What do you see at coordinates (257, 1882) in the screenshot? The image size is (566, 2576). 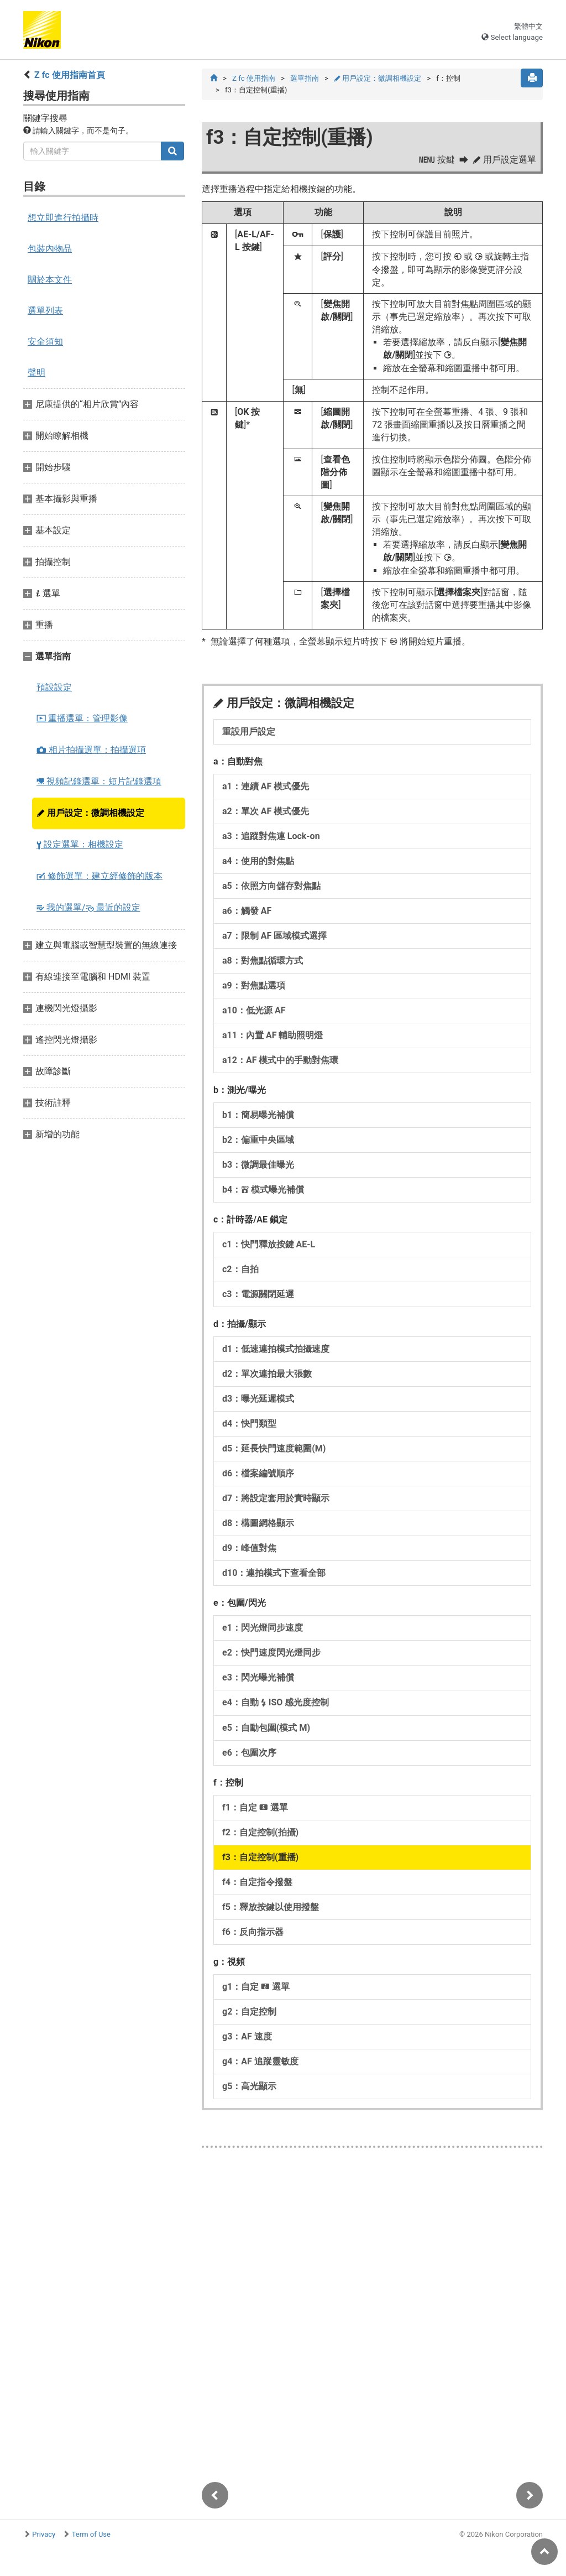 I see `f4：` at bounding box center [257, 1882].